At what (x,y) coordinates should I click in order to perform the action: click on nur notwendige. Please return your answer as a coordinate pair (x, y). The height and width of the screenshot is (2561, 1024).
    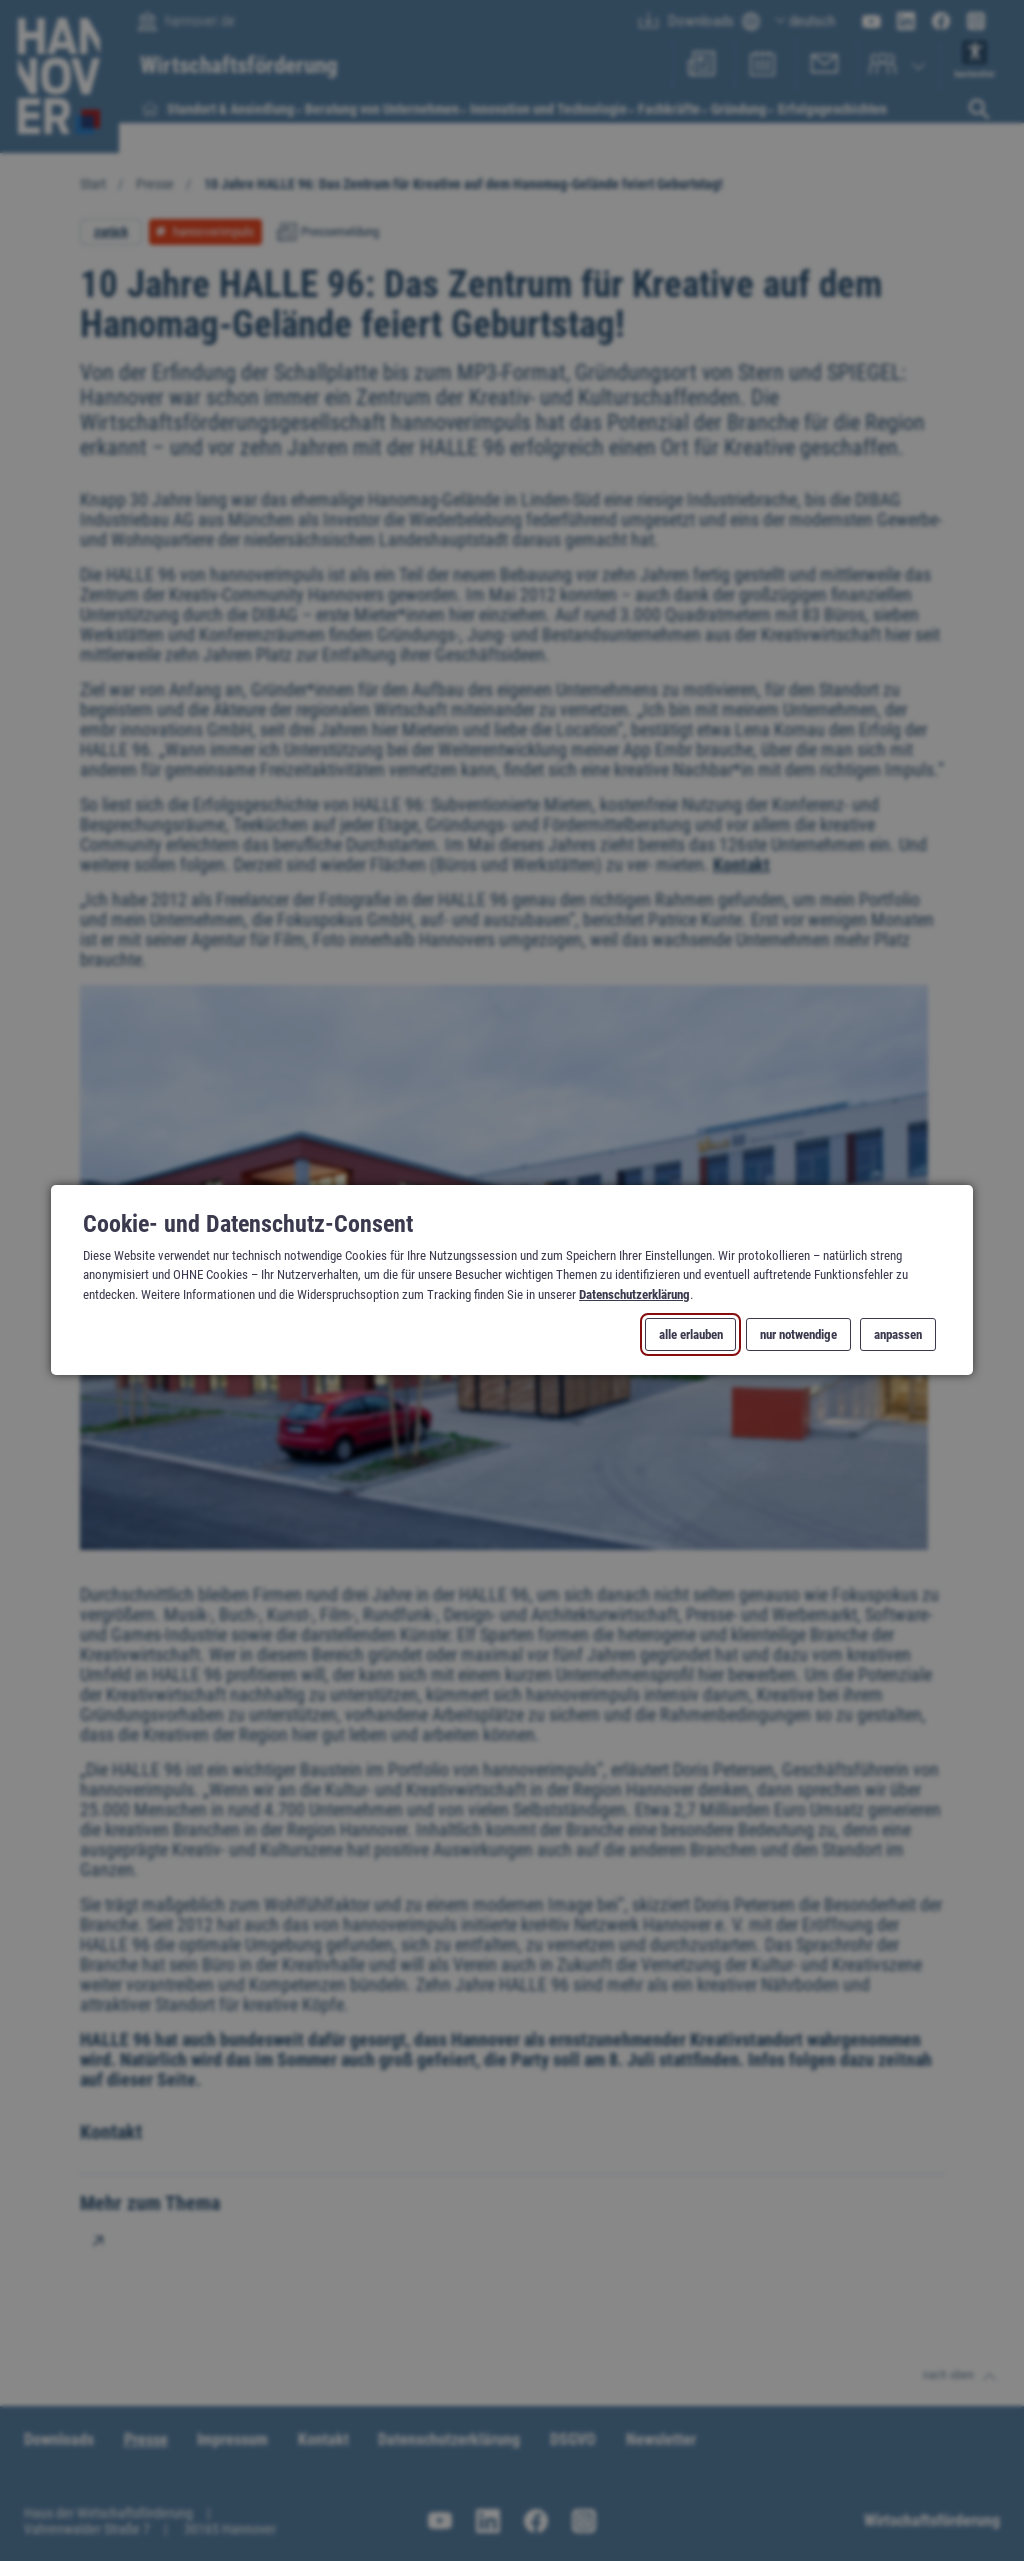
    Looking at the image, I should click on (798, 1335).